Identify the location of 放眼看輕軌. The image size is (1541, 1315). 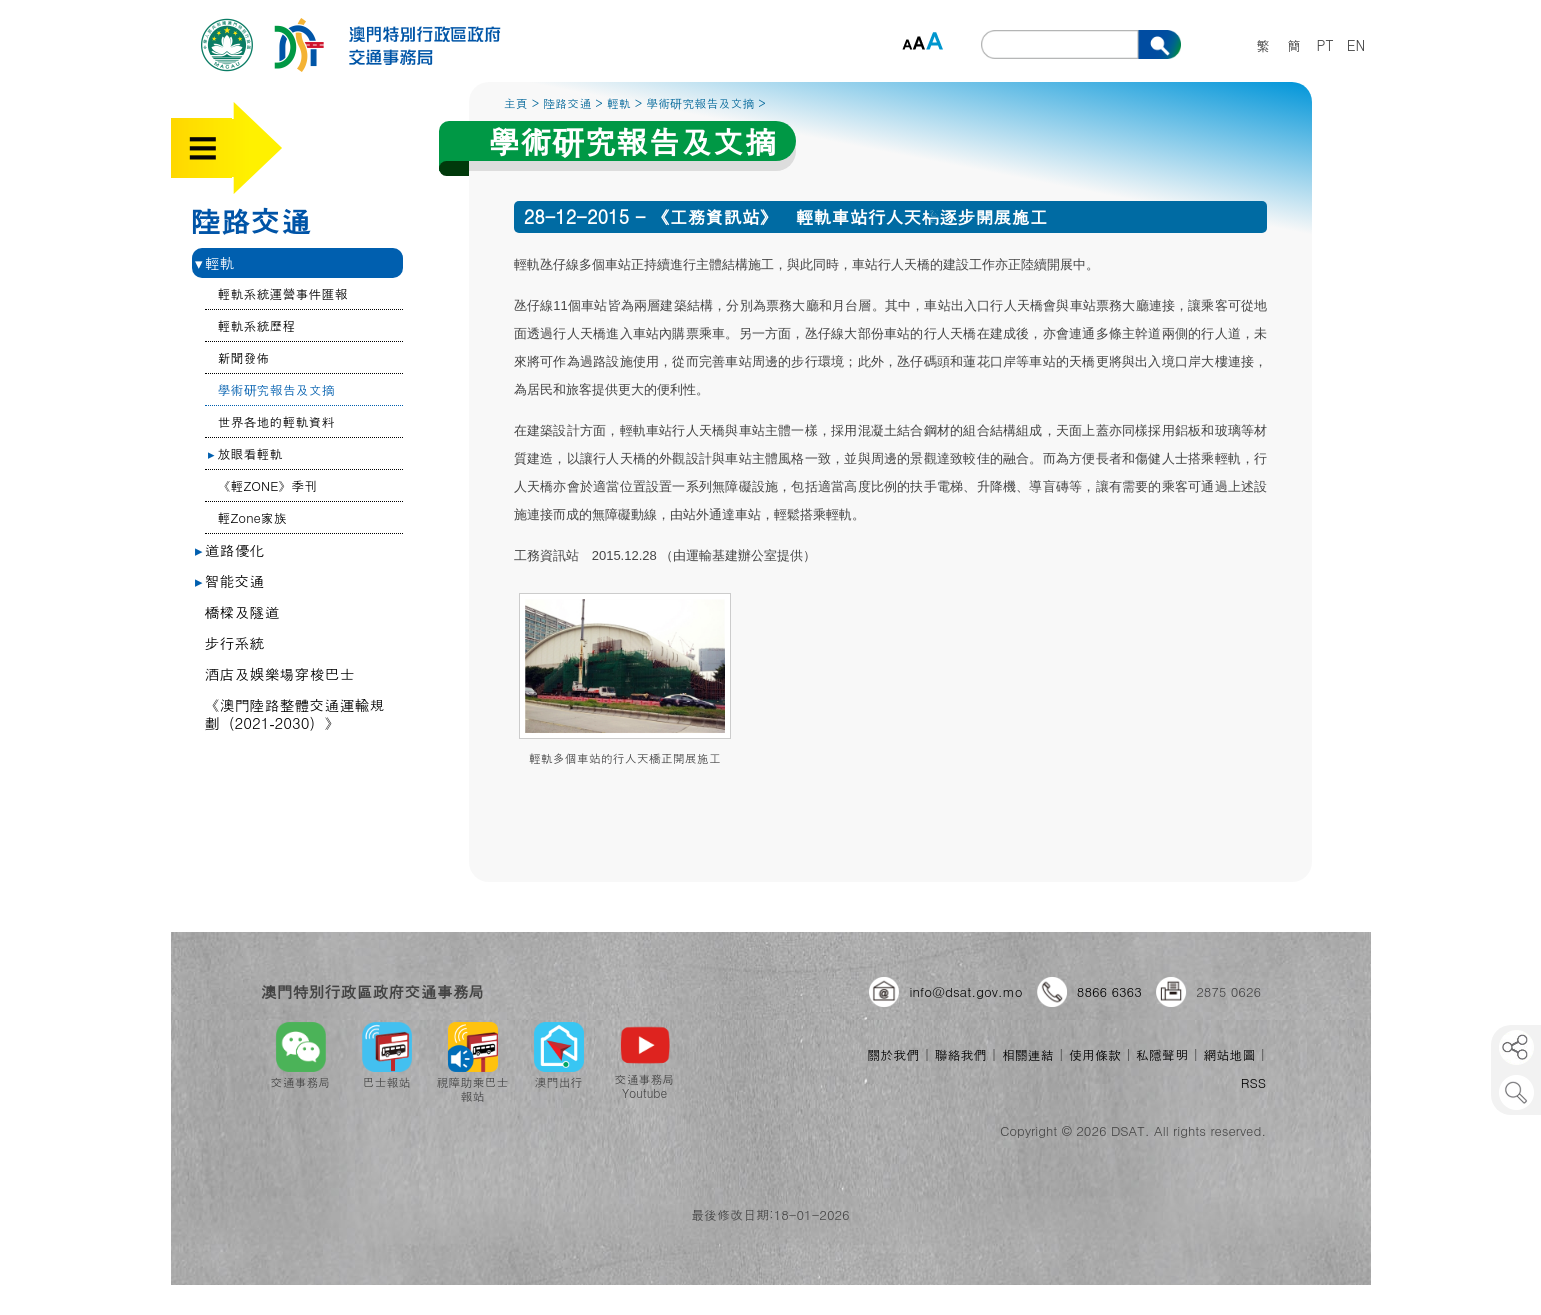
(245, 453).